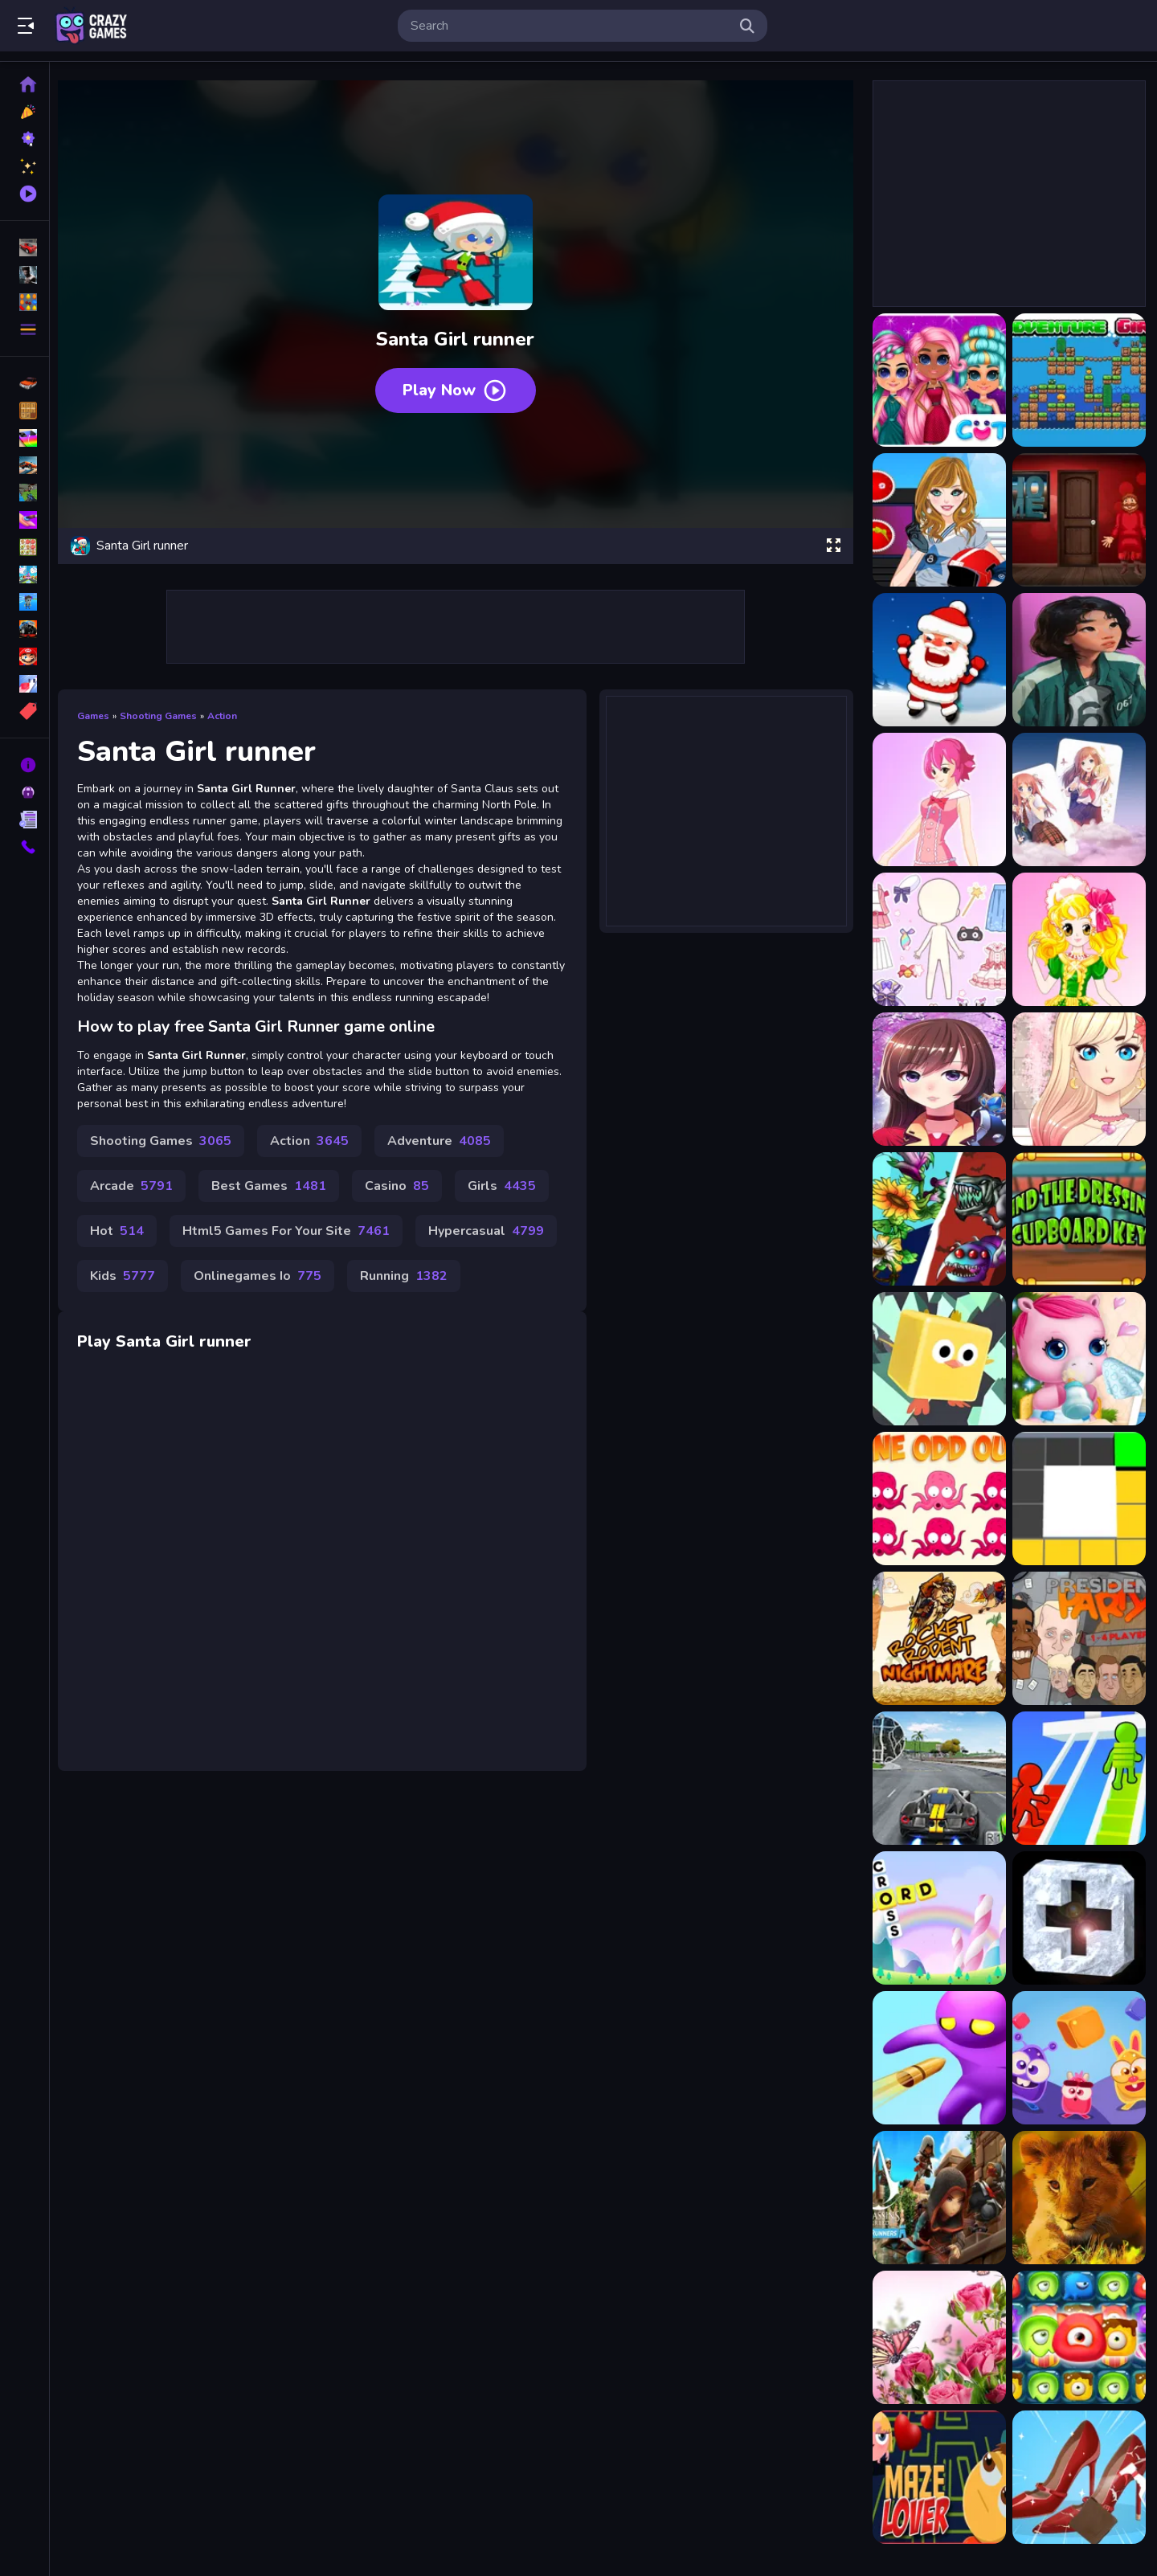 The width and height of the screenshot is (1157, 2576). What do you see at coordinates (458, 622) in the screenshot?
I see `[Advertisement]` at bounding box center [458, 622].